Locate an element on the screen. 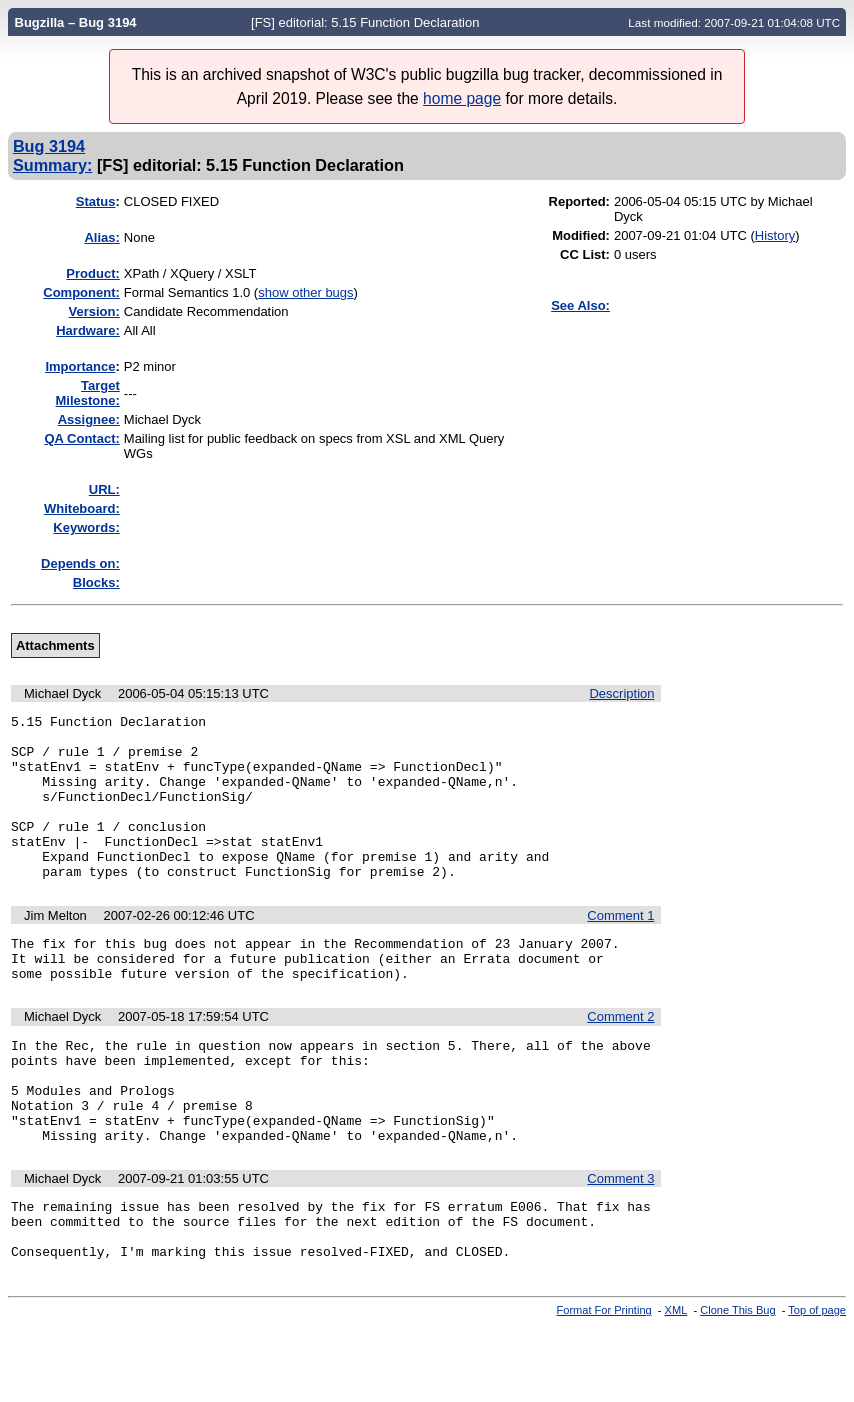 The height and width of the screenshot is (1402, 854). See Also: is located at coordinates (580, 305).